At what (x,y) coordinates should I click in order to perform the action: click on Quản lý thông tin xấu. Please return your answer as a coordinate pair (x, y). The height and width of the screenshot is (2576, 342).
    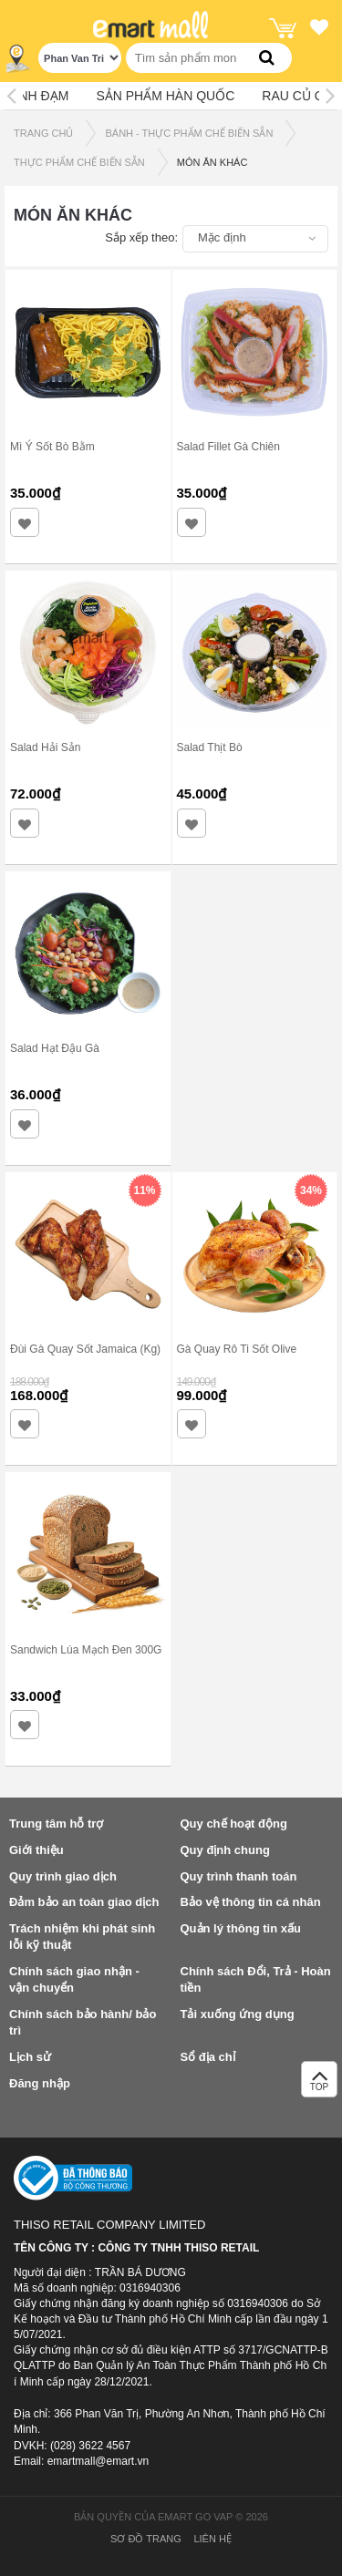
    Looking at the image, I should click on (241, 1928).